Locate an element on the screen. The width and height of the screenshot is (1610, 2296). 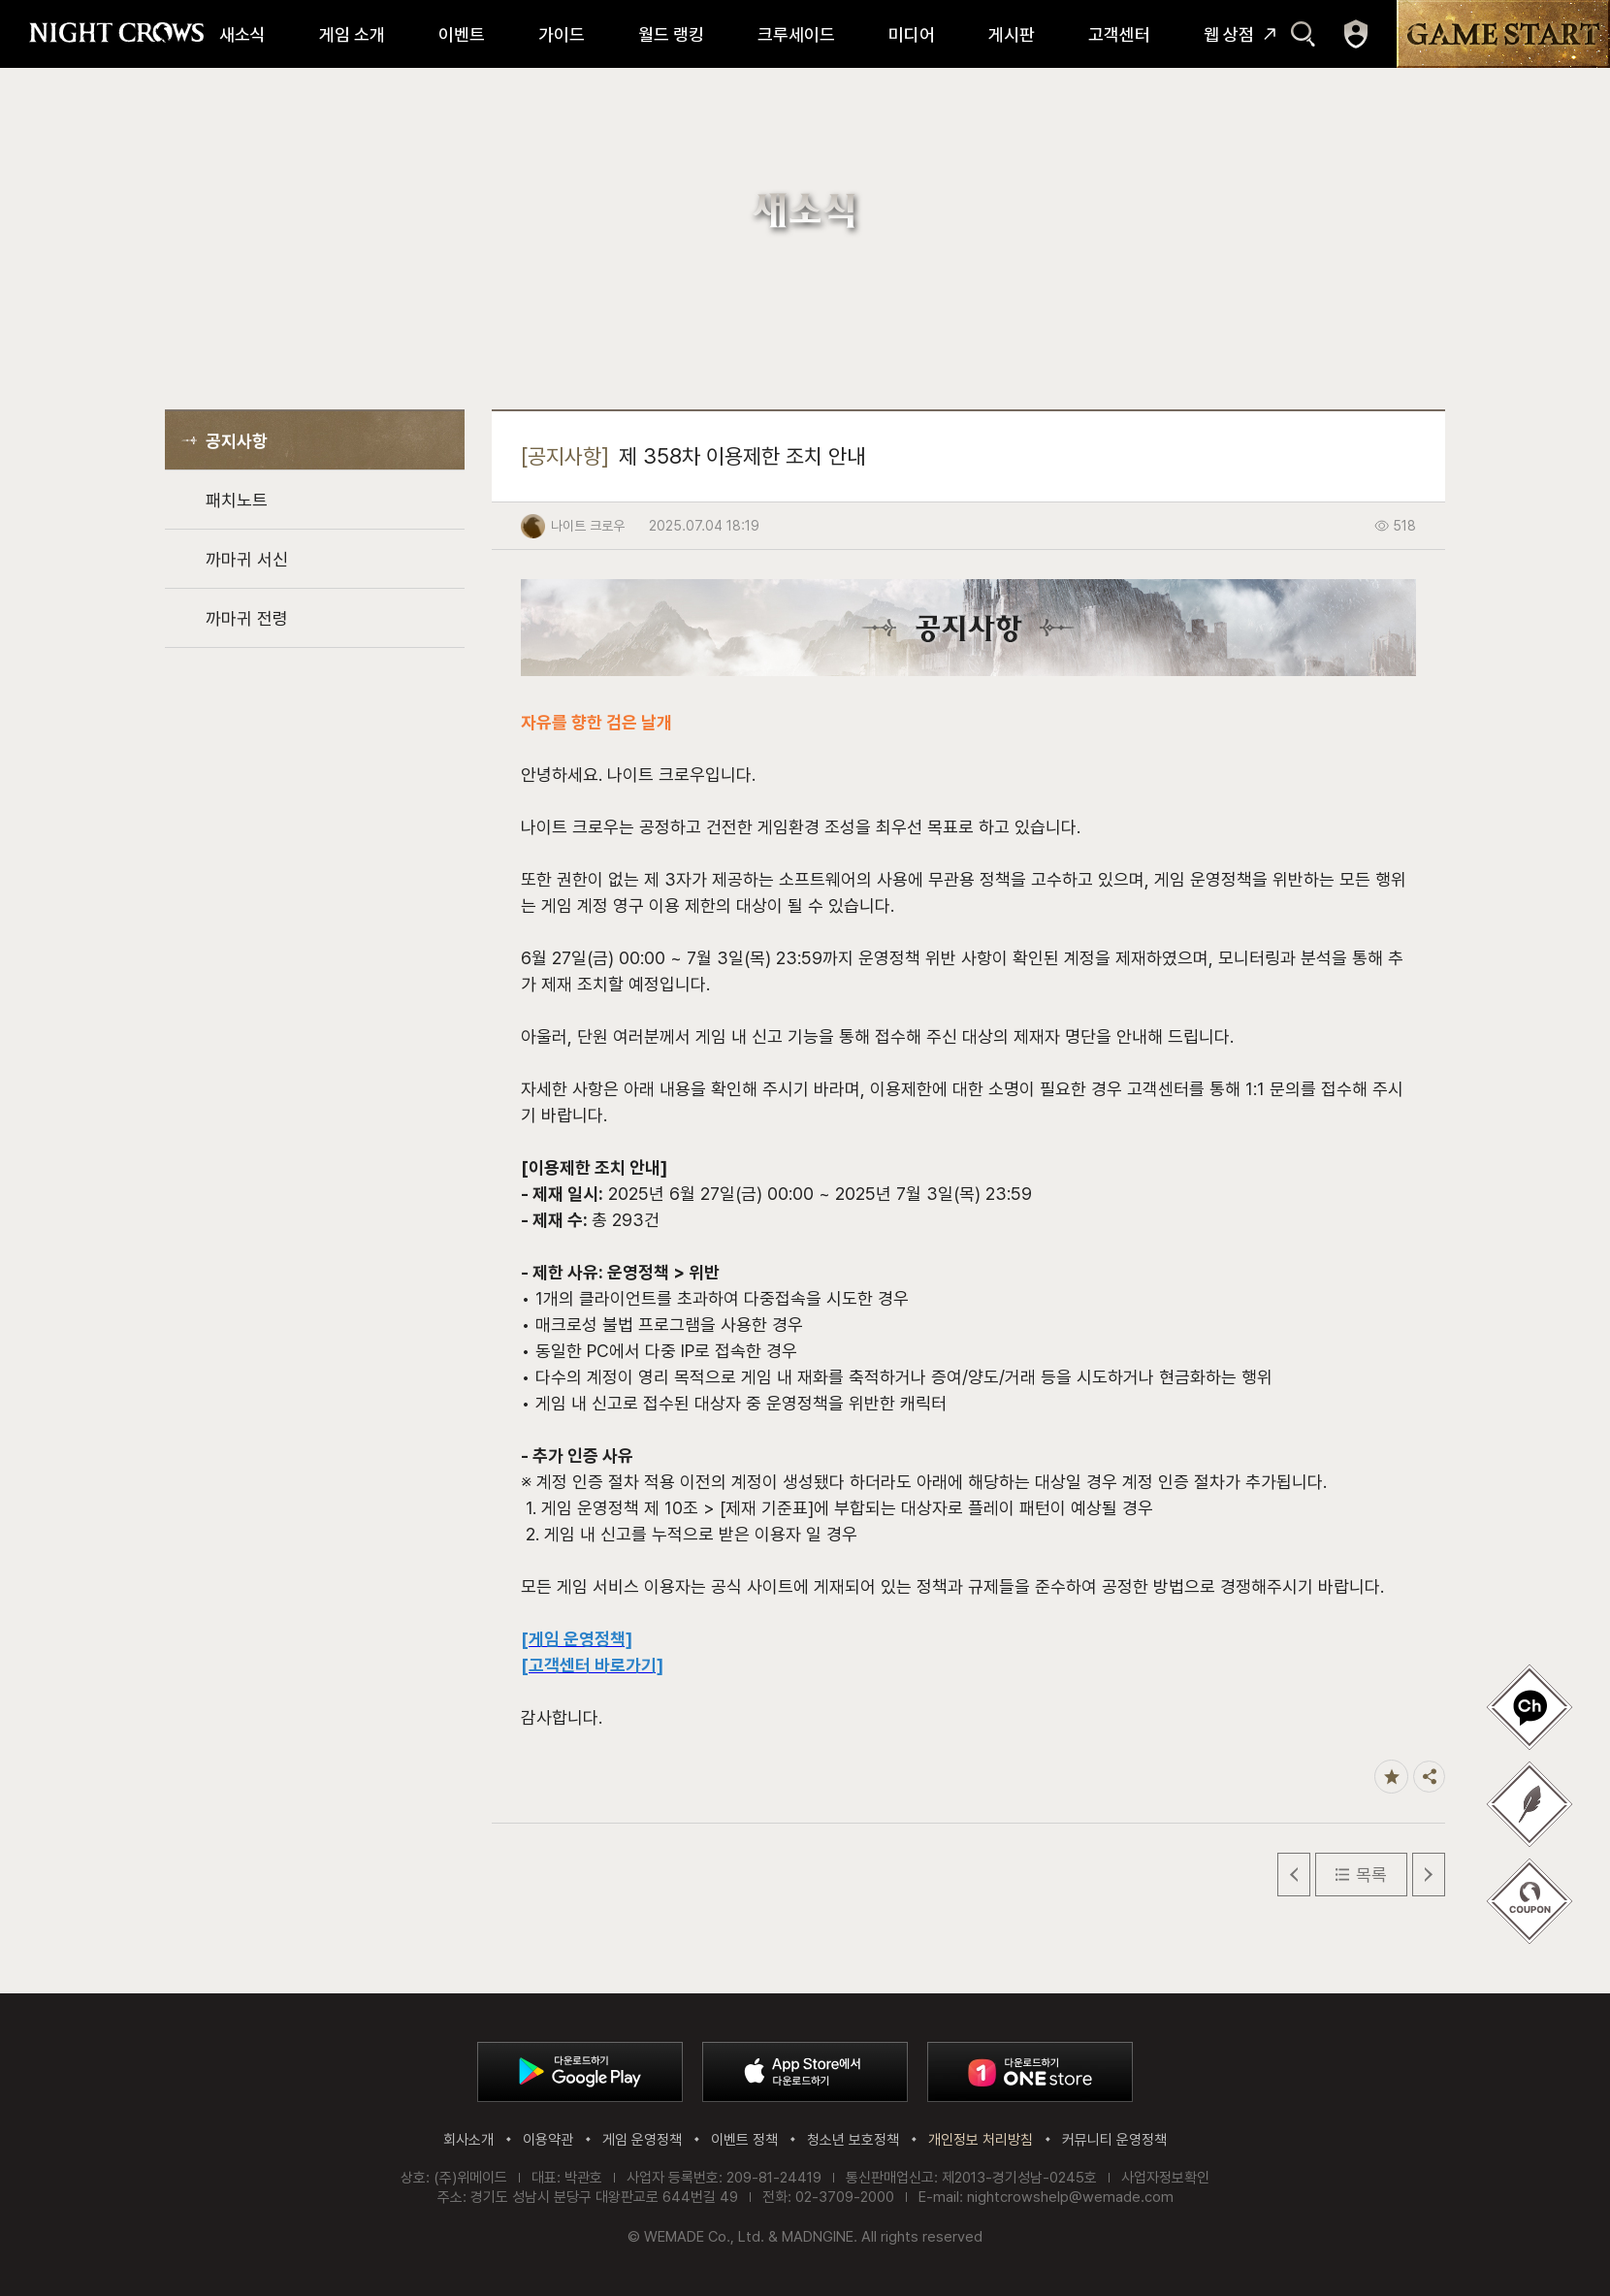
가이드 is located at coordinates (561, 34).